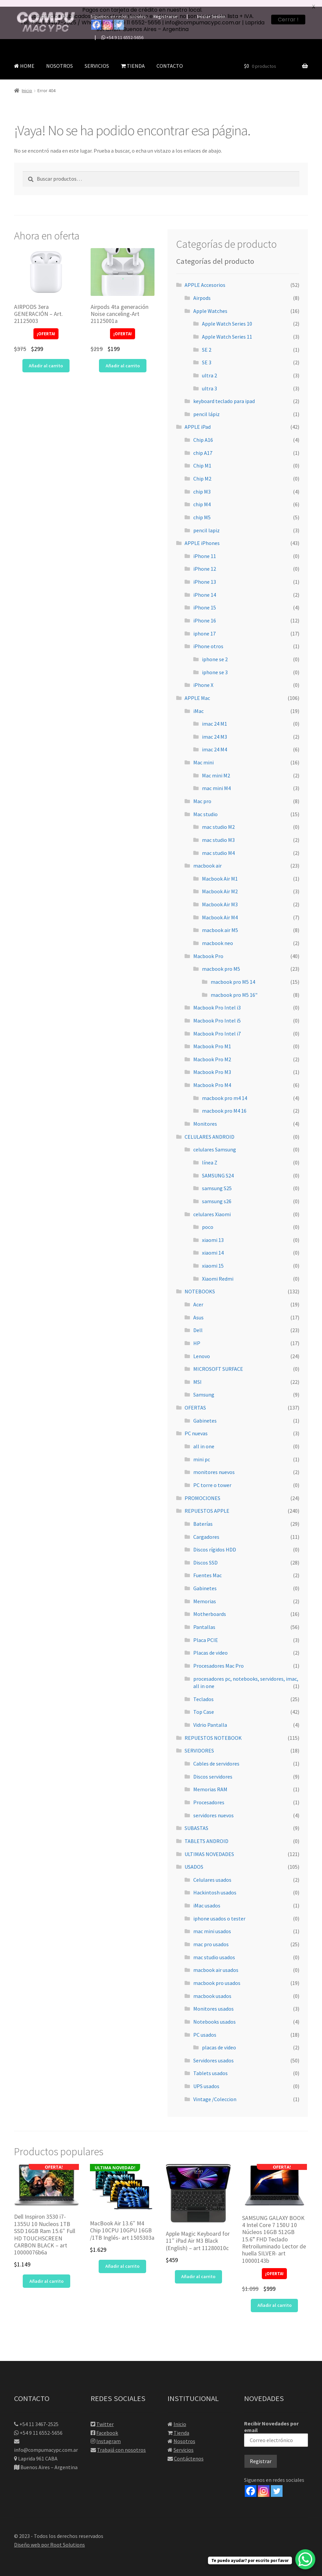 The height and width of the screenshot is (2576, 322). Describe the element at coordinates (206, 2079) in the screenshot. I see `UPS usados` at that location.